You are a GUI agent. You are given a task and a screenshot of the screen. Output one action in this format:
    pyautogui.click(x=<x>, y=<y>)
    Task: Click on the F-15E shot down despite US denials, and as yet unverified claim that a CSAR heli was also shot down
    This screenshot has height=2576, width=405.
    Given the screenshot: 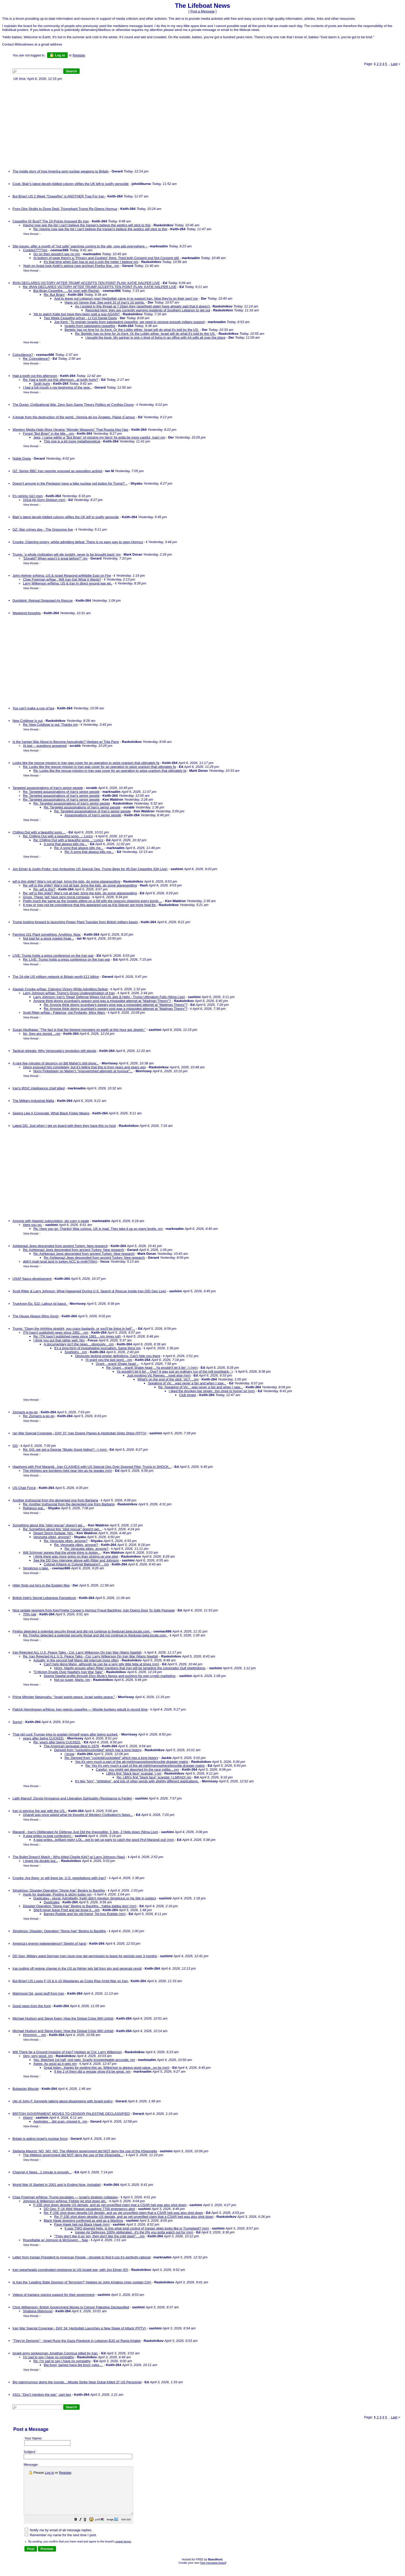 What is the action you would take?
    pyautogui.click(x=109, y=2205)
    